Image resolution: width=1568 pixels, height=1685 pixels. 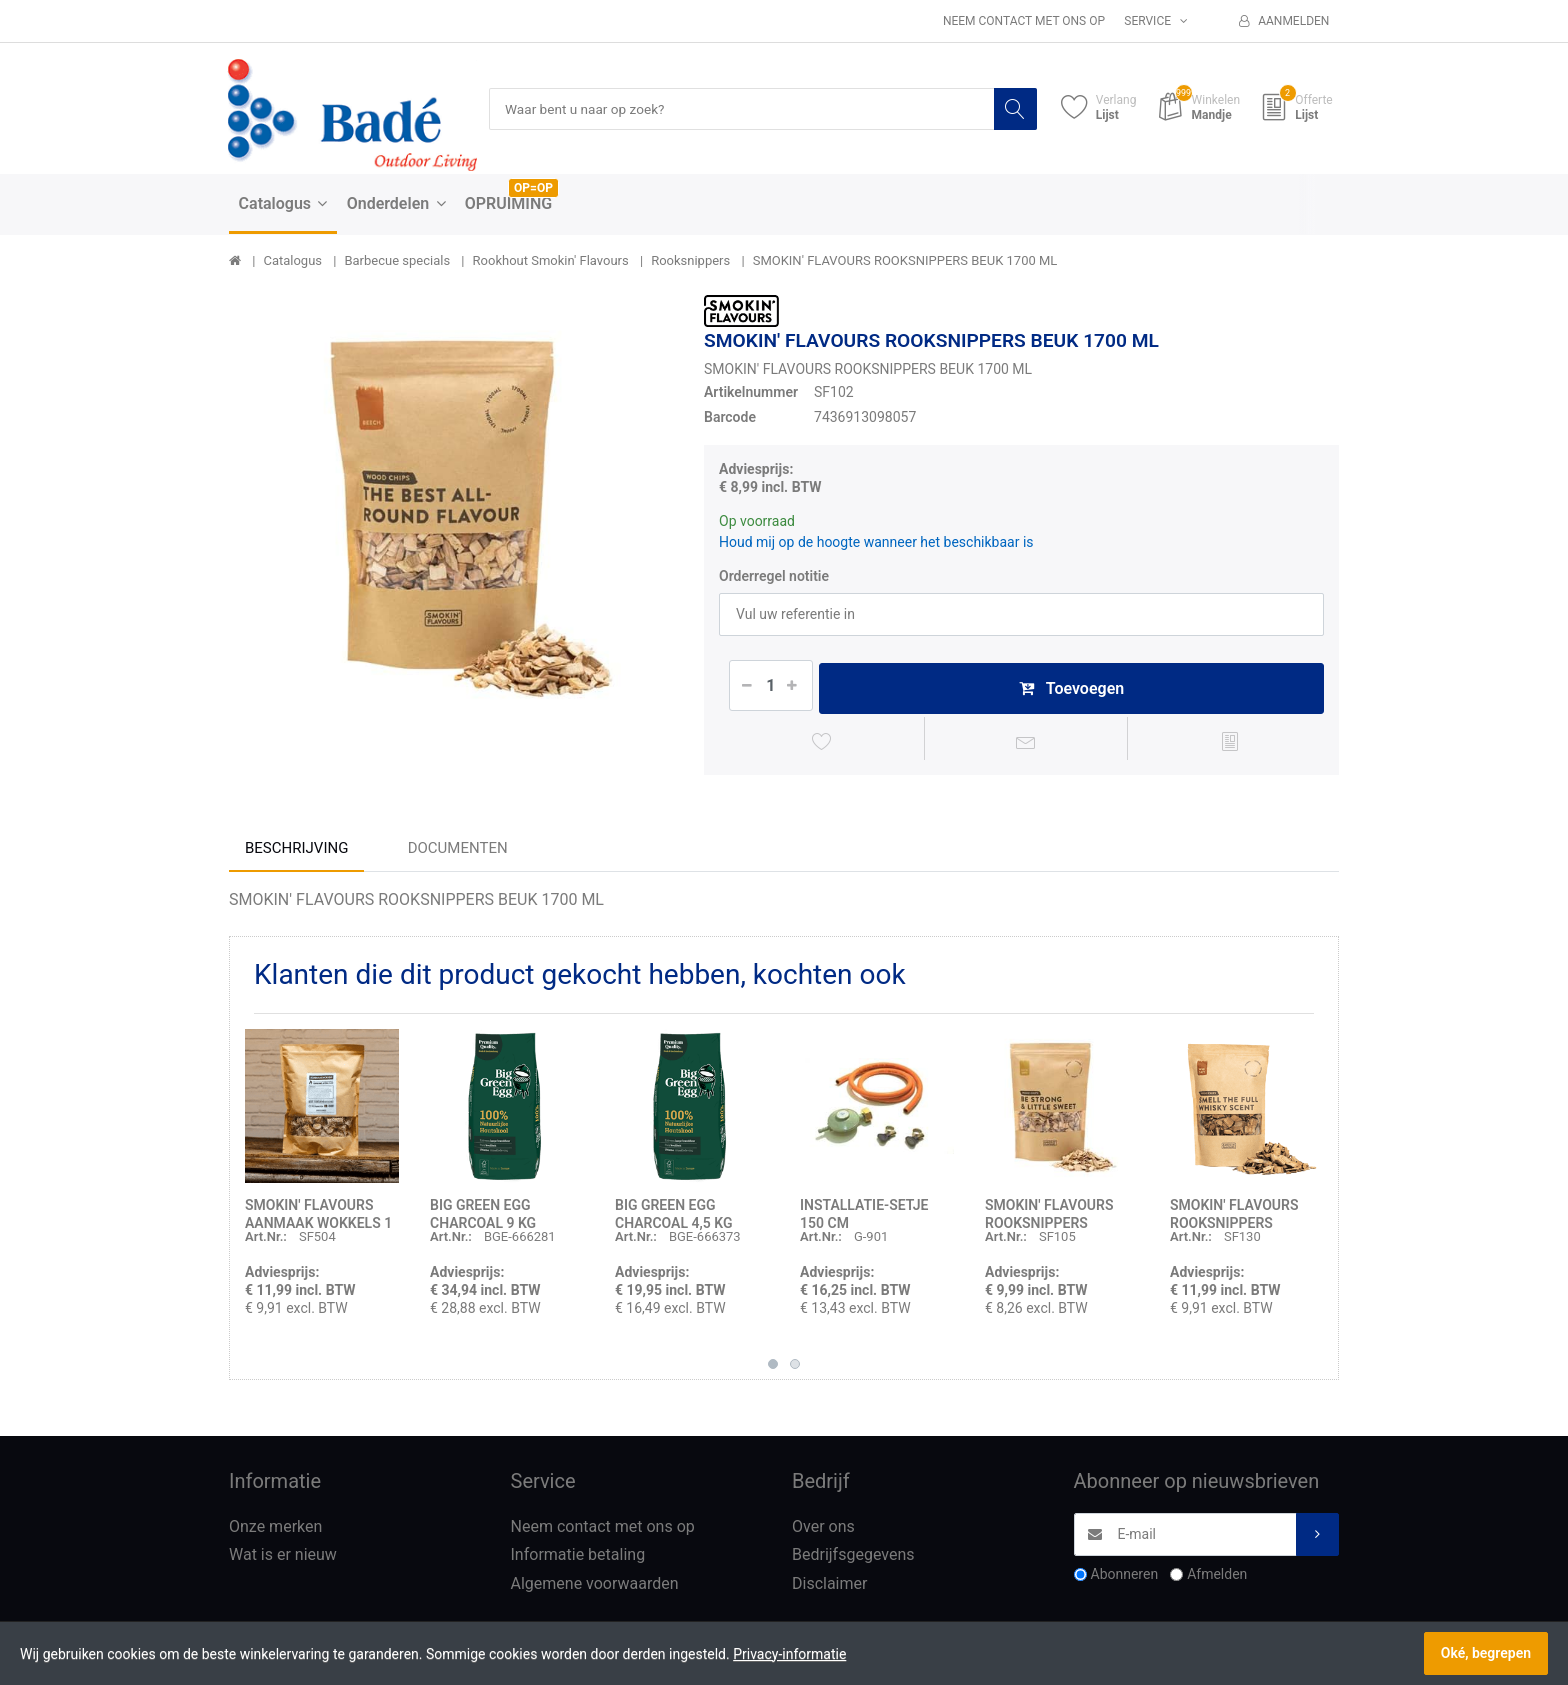 What do you see at coordinates (296, 851) in the screenshot?
I see `Beschrijving` at bounding box center [296, 851].